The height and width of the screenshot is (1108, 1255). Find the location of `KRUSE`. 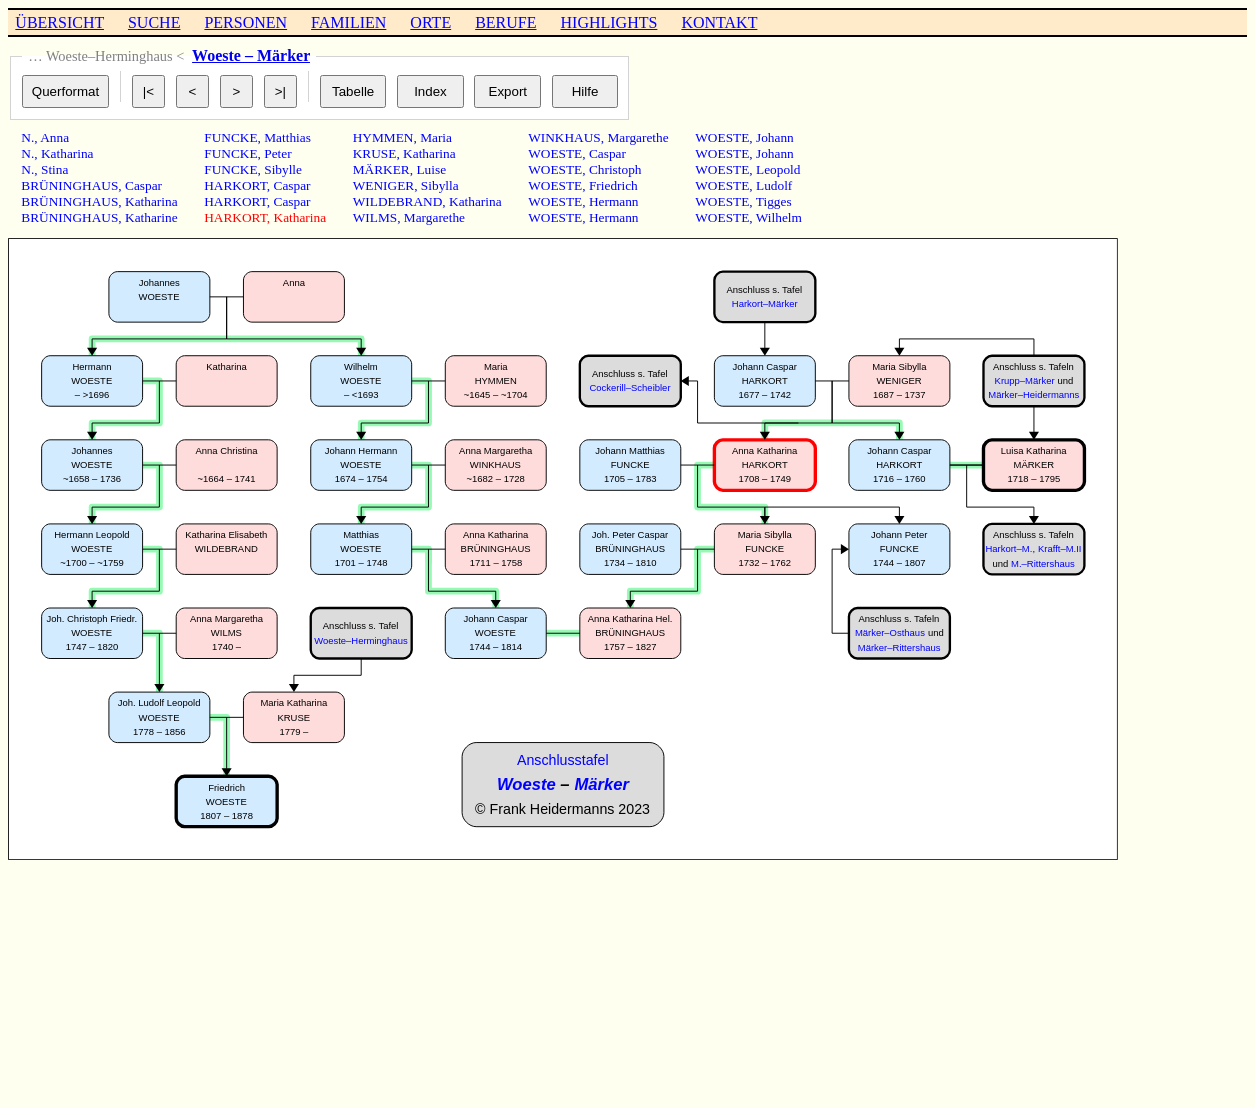

KRUSE is located at coordinates (375, 153).